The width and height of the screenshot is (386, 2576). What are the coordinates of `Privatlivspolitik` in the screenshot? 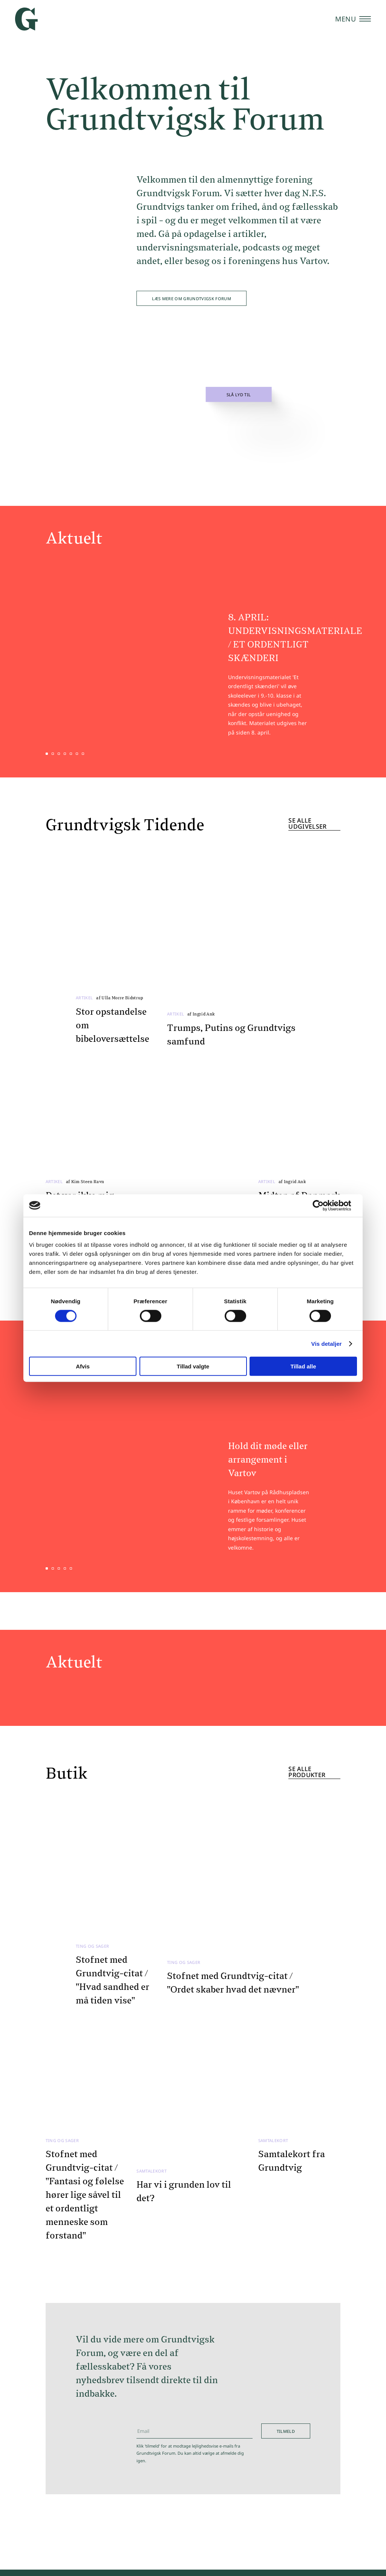 It's located at (321, 2562).